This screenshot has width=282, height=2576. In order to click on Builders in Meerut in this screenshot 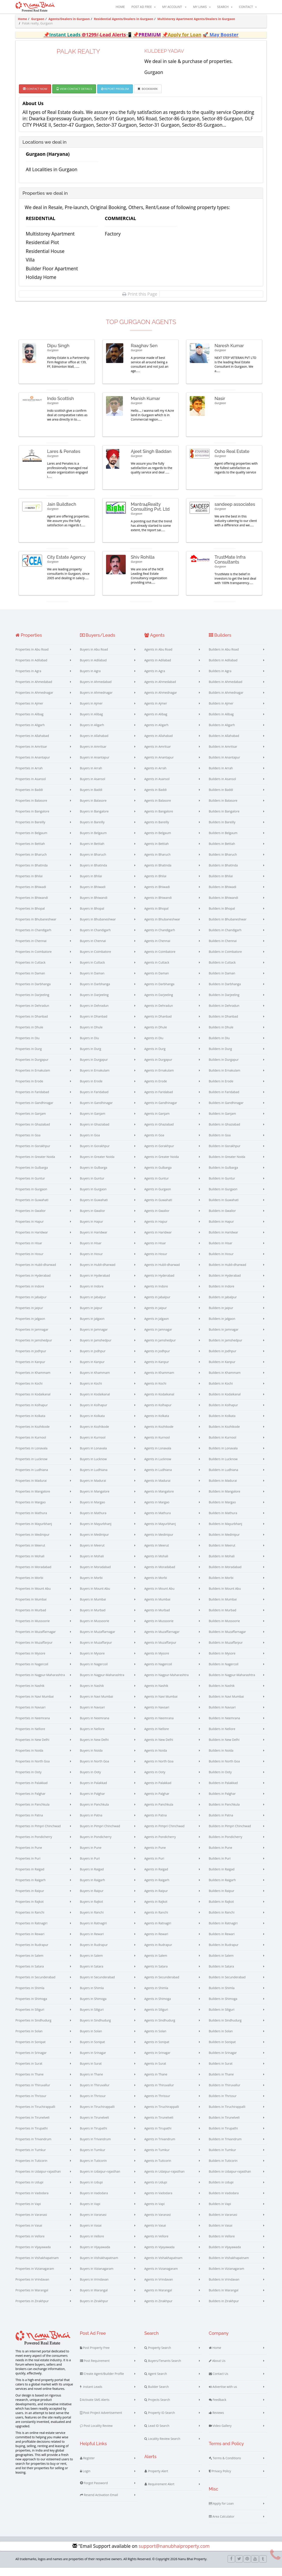, I will do `click(222, 1553)`.